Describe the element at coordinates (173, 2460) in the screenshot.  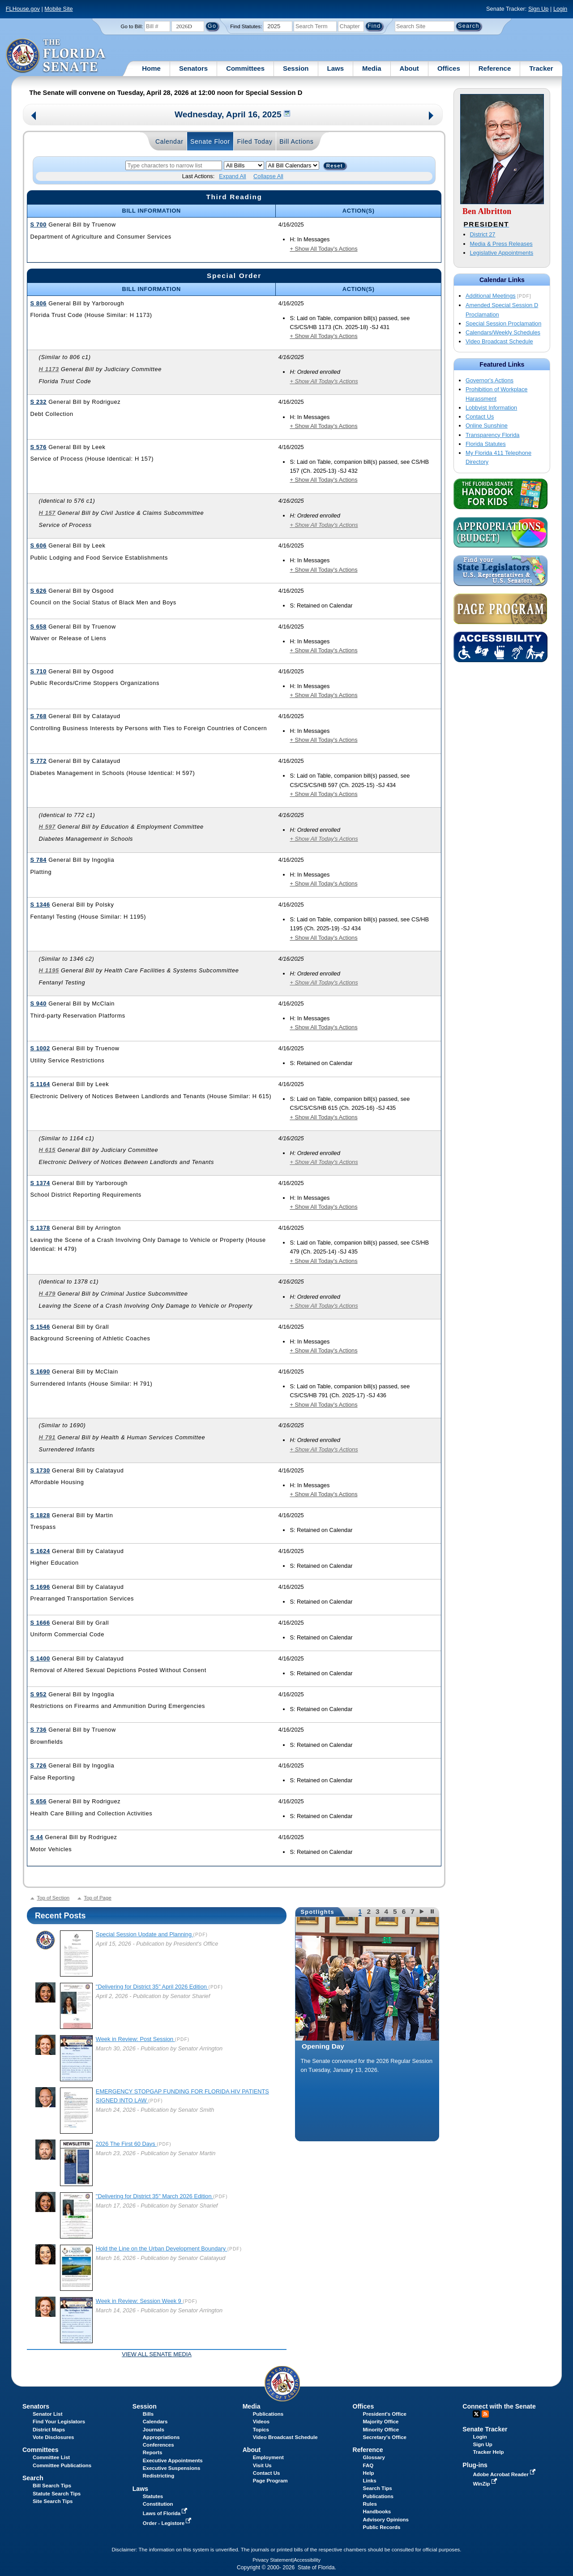
I see `Executive Appointments` at that location.